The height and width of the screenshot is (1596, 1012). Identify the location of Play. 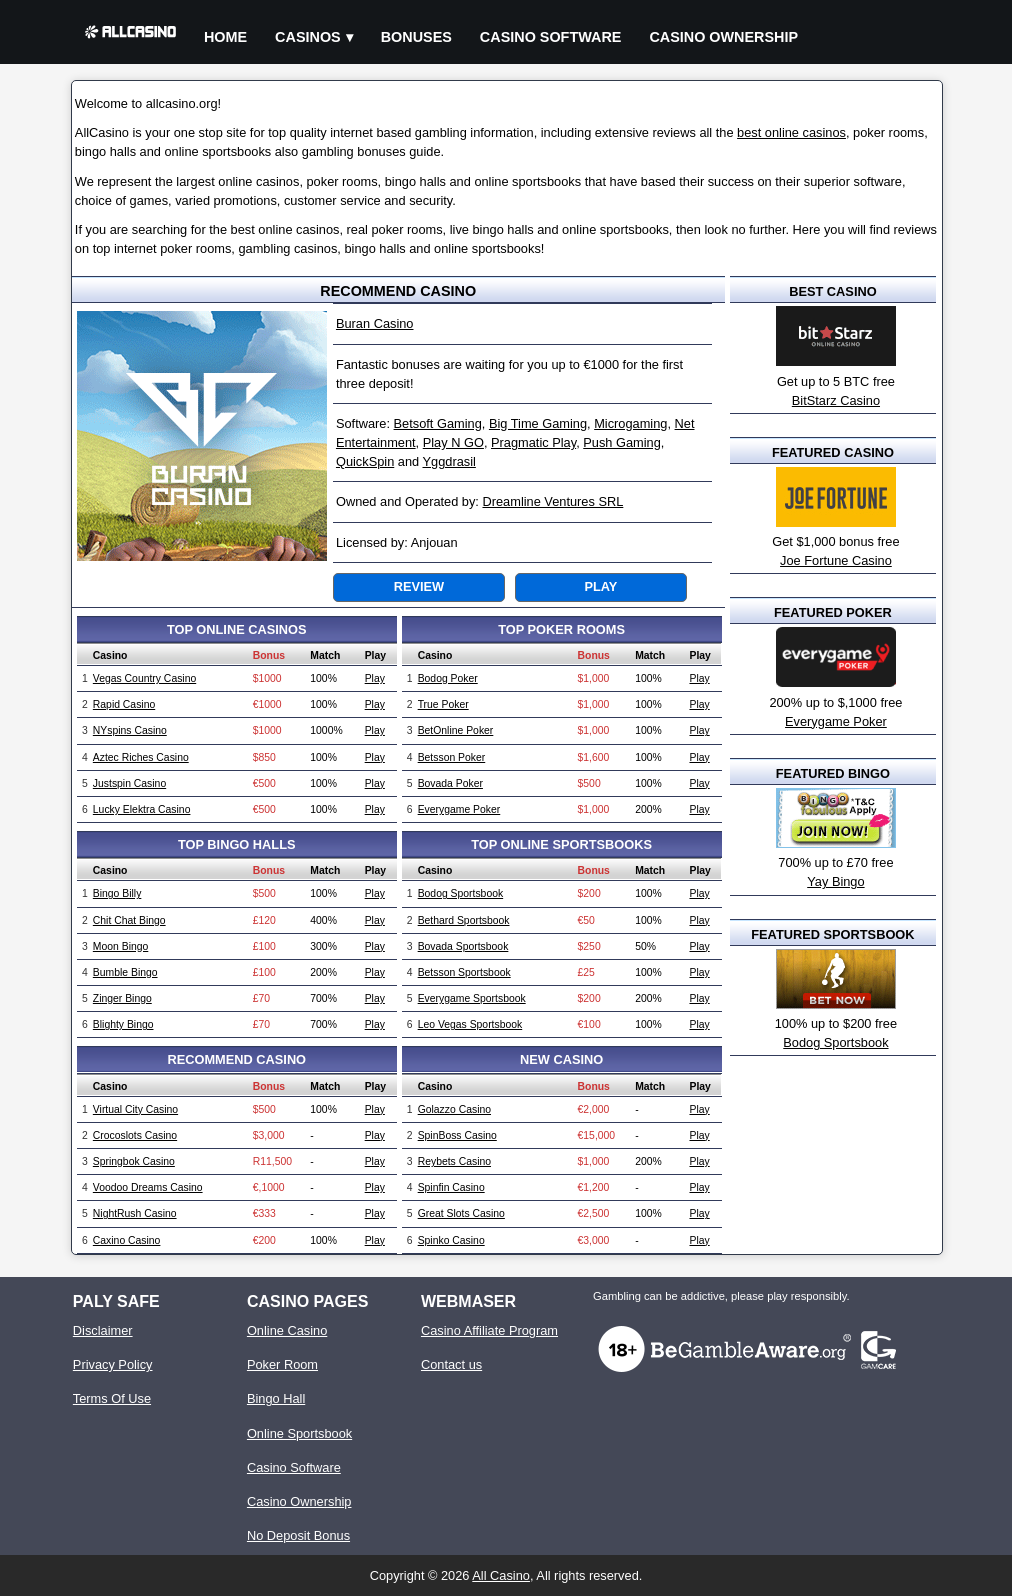
(600, 586).